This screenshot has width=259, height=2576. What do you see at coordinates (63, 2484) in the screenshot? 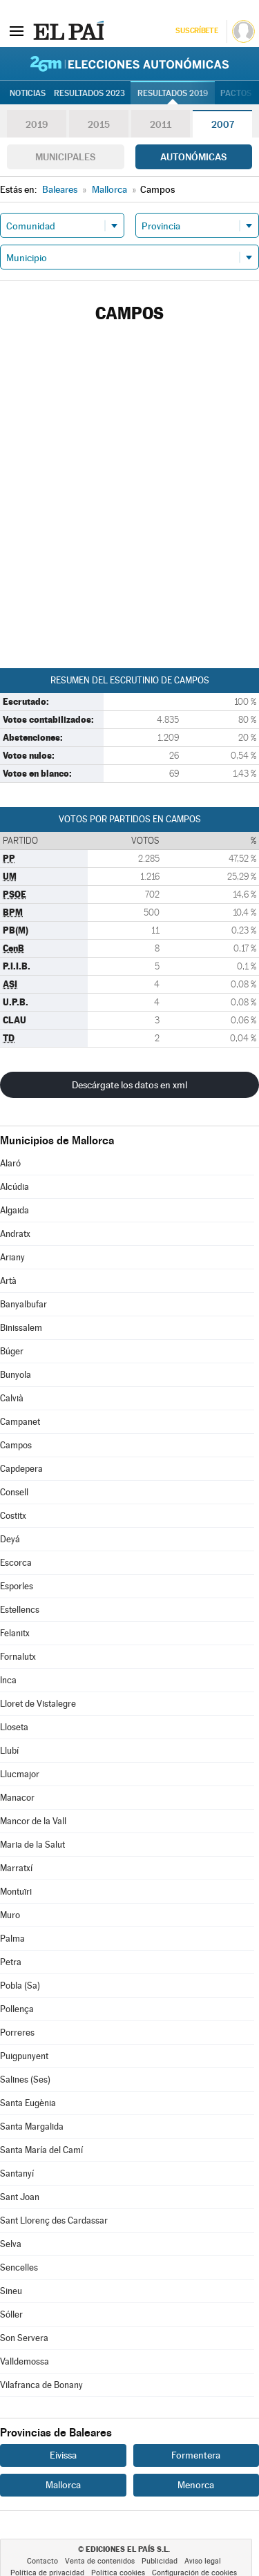
I see `Mallorca` at bounding box center [63, 2484].